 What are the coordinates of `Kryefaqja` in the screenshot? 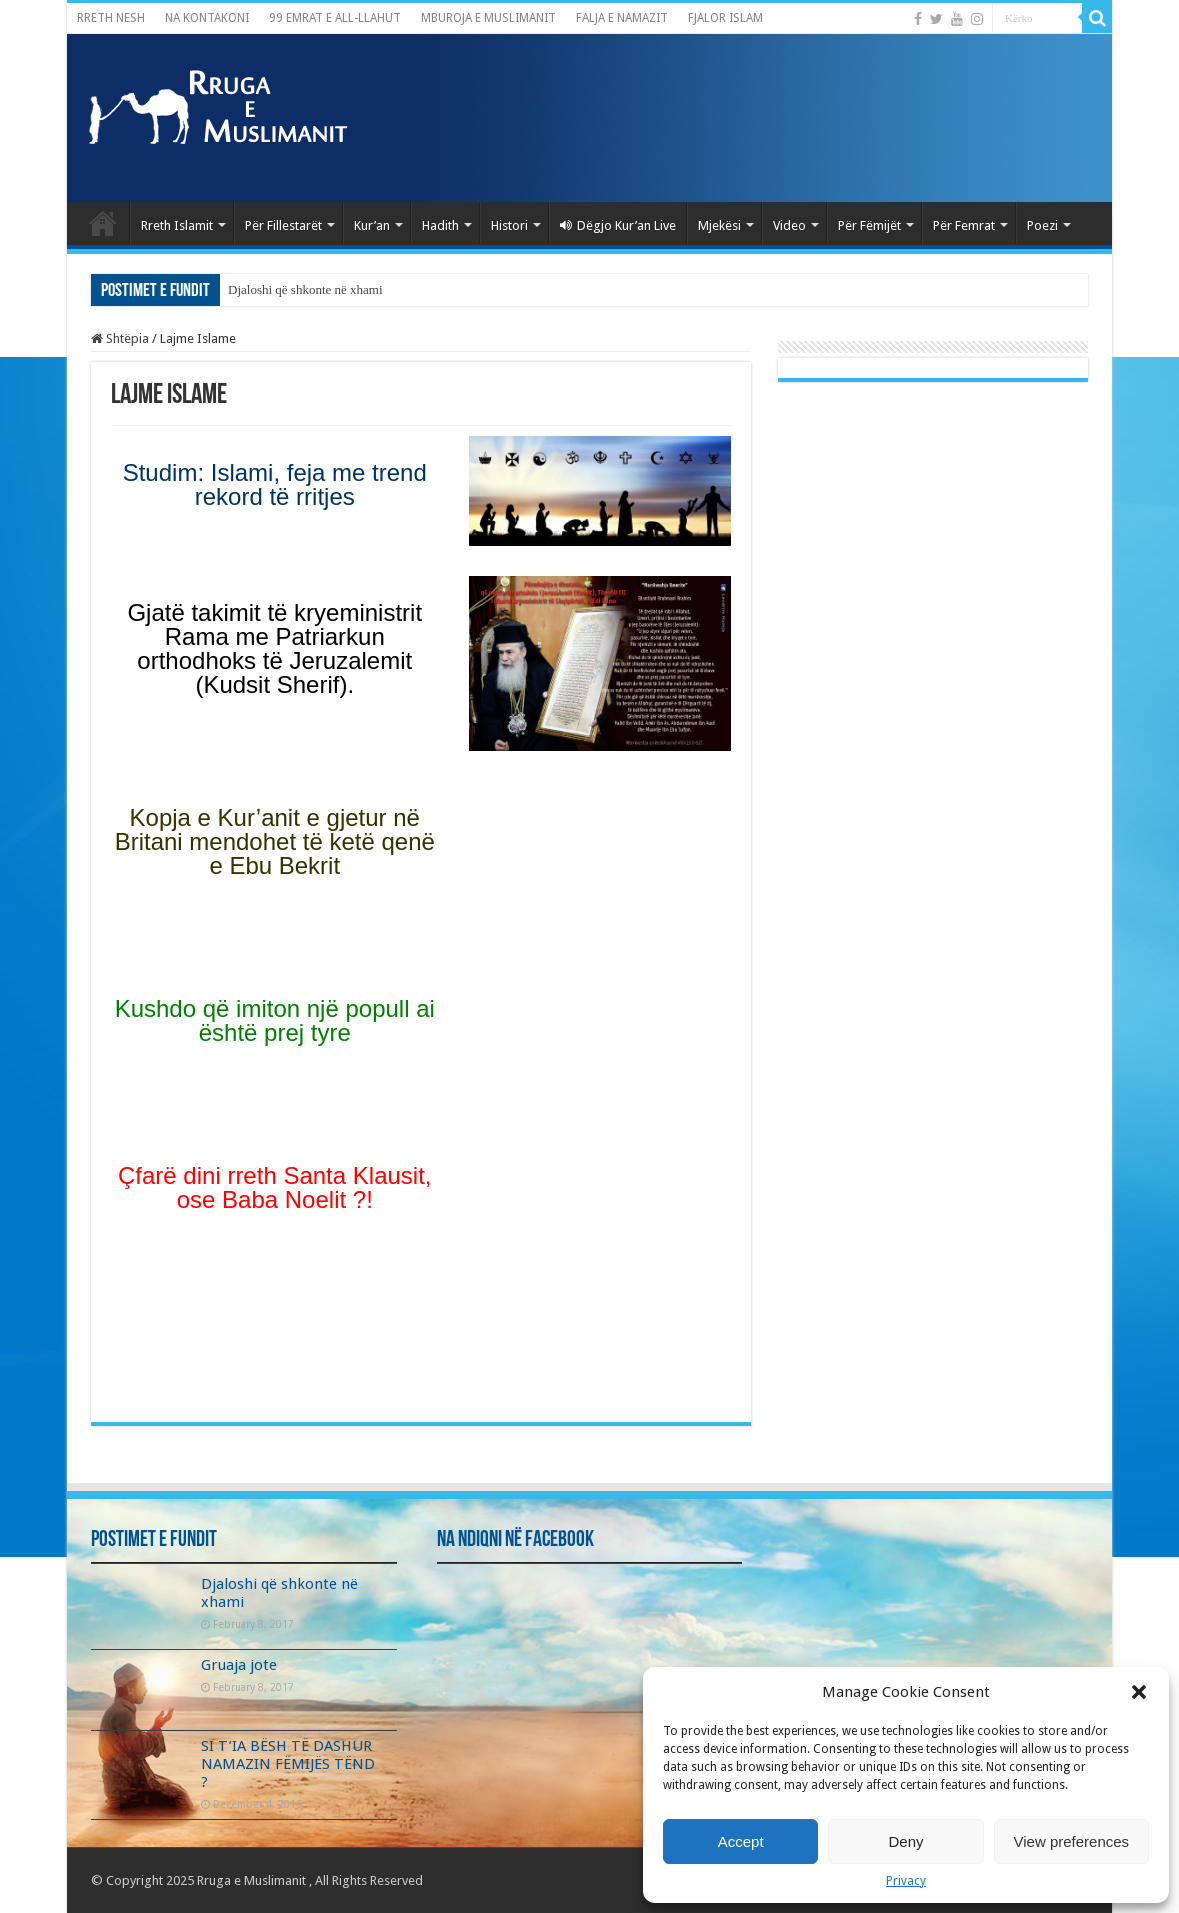 It's located at (103, 223).